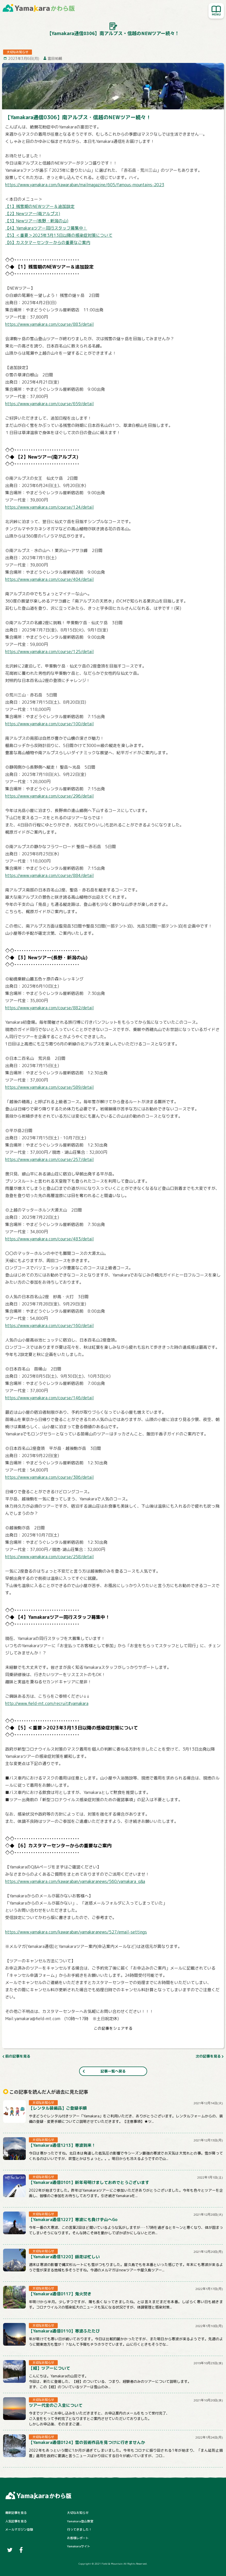 This screenshot has height=2576, width=226. I want to click on https://www.yamakara.com/course/884/detail, so click(49, 875).